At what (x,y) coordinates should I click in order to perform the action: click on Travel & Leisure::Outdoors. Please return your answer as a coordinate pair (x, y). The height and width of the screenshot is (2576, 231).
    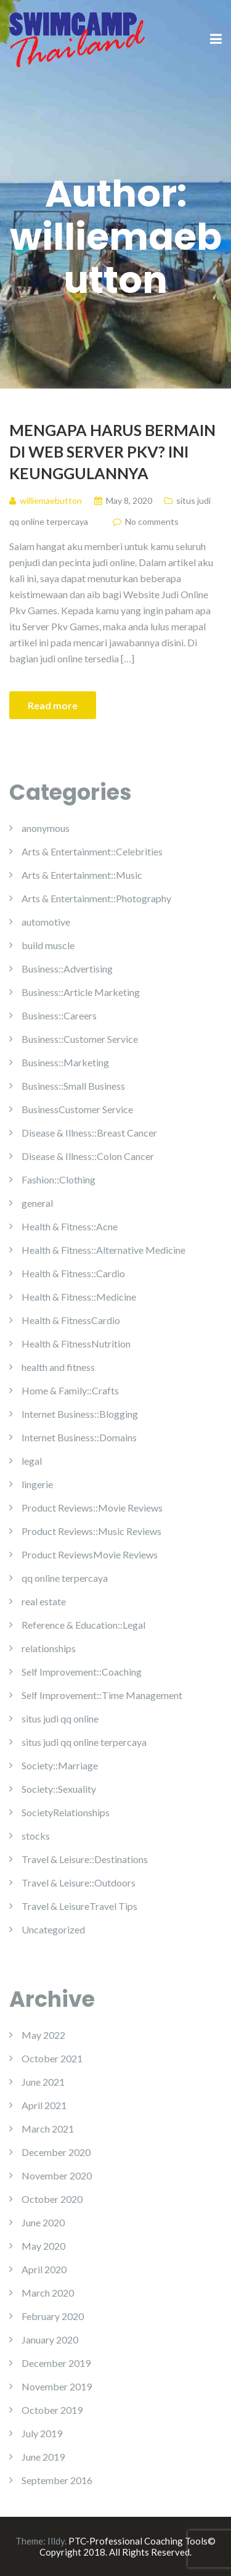
    Looking at the image, I should click on (79, 1882).